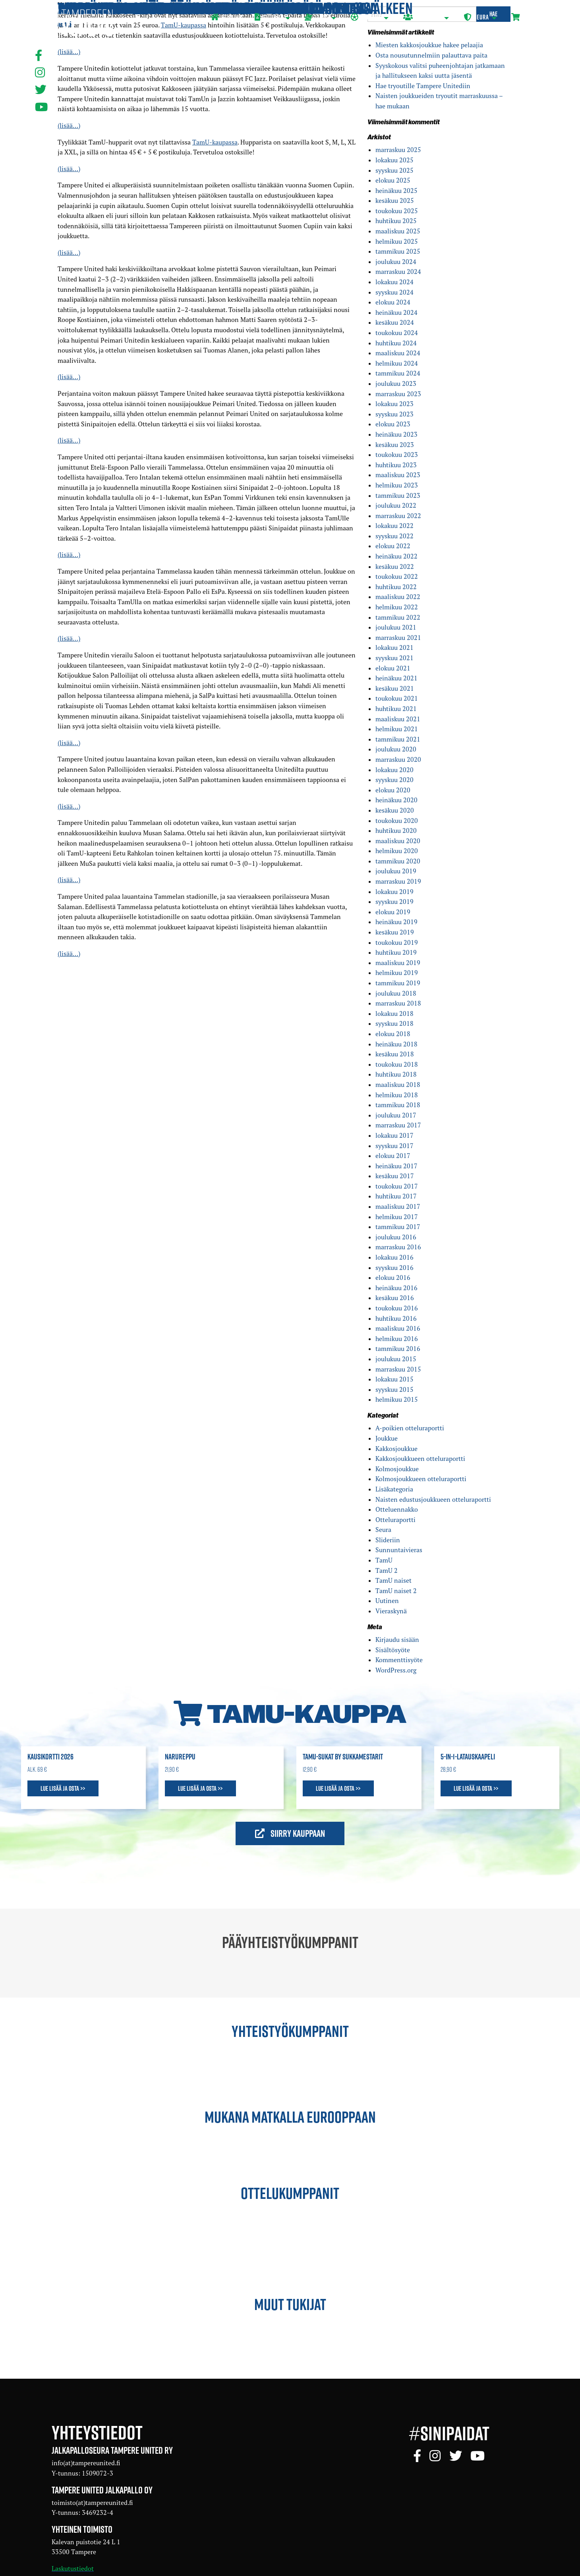 This screenshot has height=2576, width=580. I want to click on heinäkuu 2020, so click(396, 800).